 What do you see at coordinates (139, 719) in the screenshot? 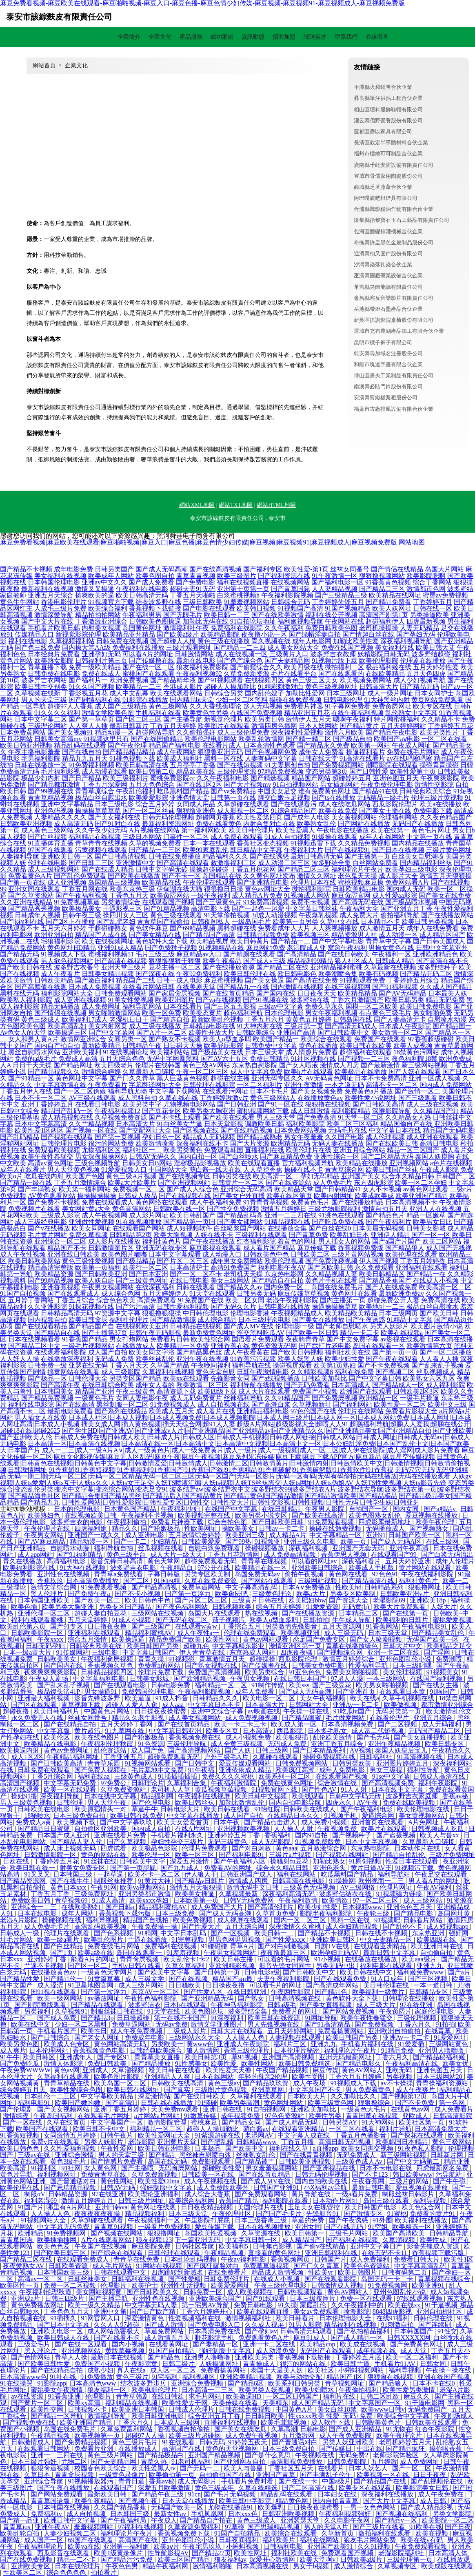
I see `国产区二区三区` at bounding box center [139, 719].